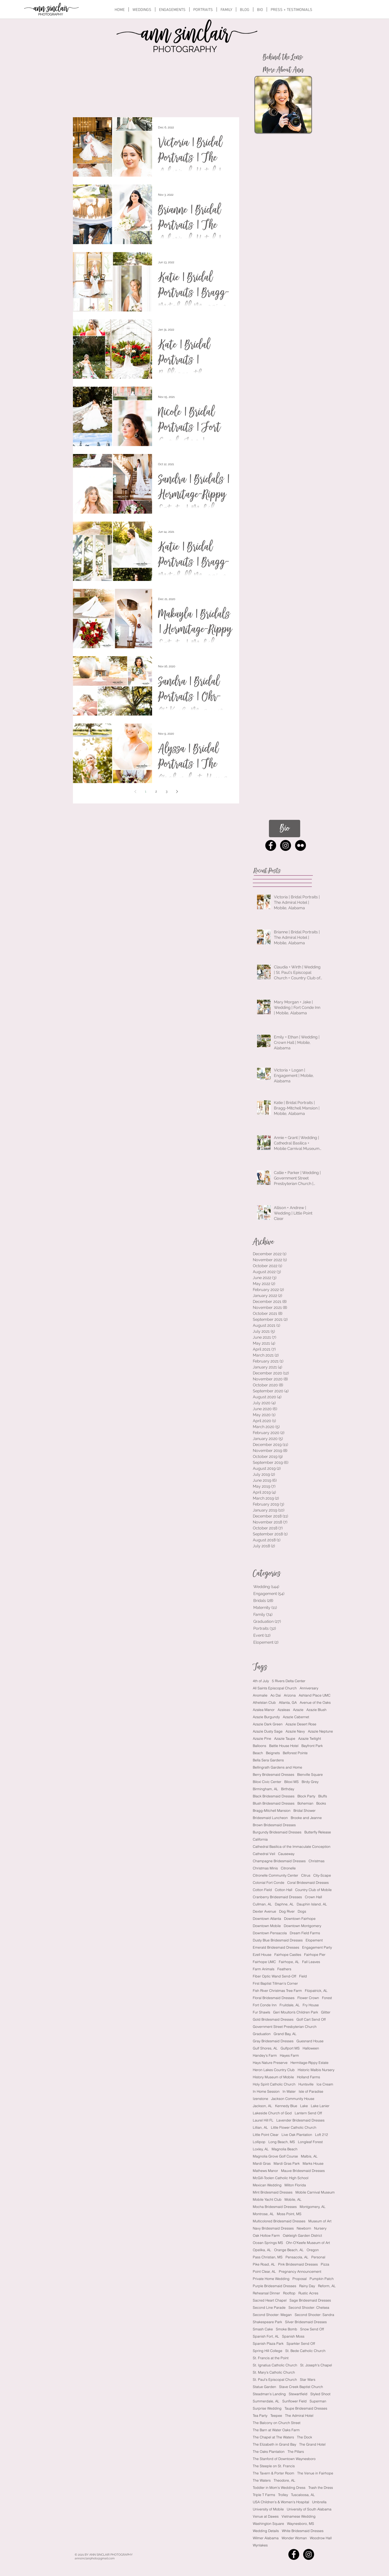  What do you see at coordinates (289, 2214) in the screenshot?
I see `Moss Point, MS` at bounding box center [289, 2214].